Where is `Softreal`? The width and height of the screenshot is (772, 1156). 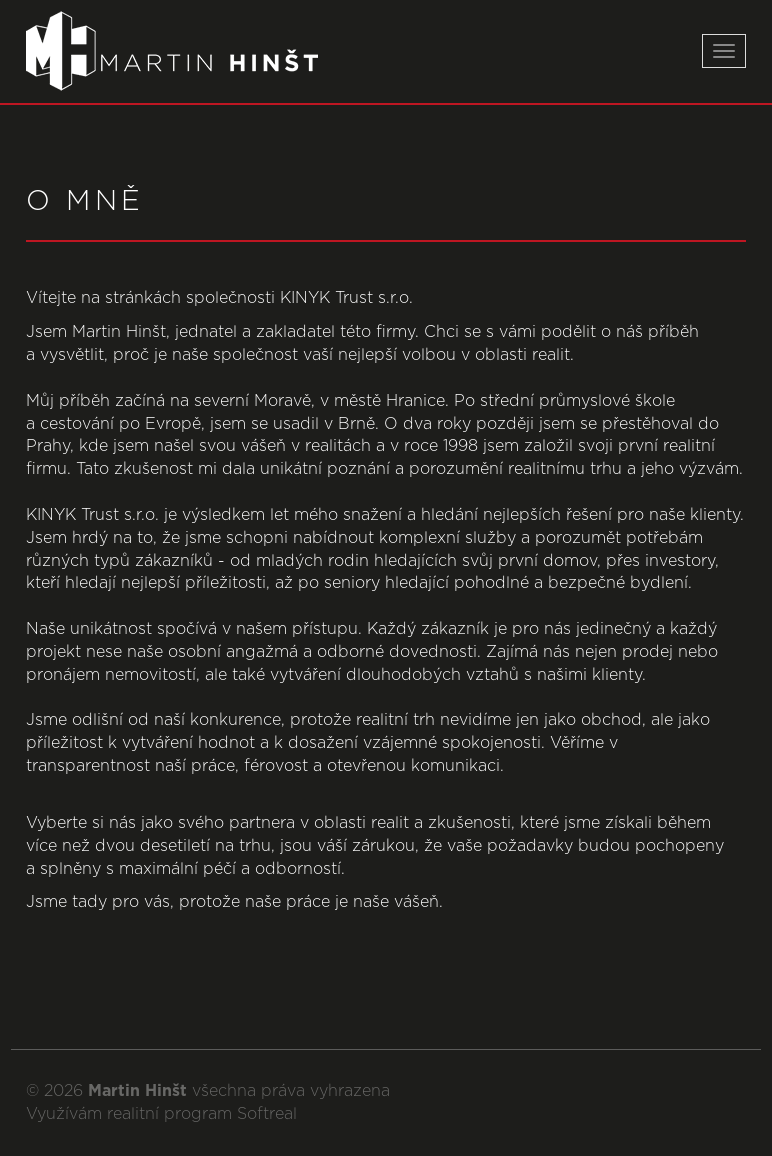
Softreal is located at coordinates (267, 1114).